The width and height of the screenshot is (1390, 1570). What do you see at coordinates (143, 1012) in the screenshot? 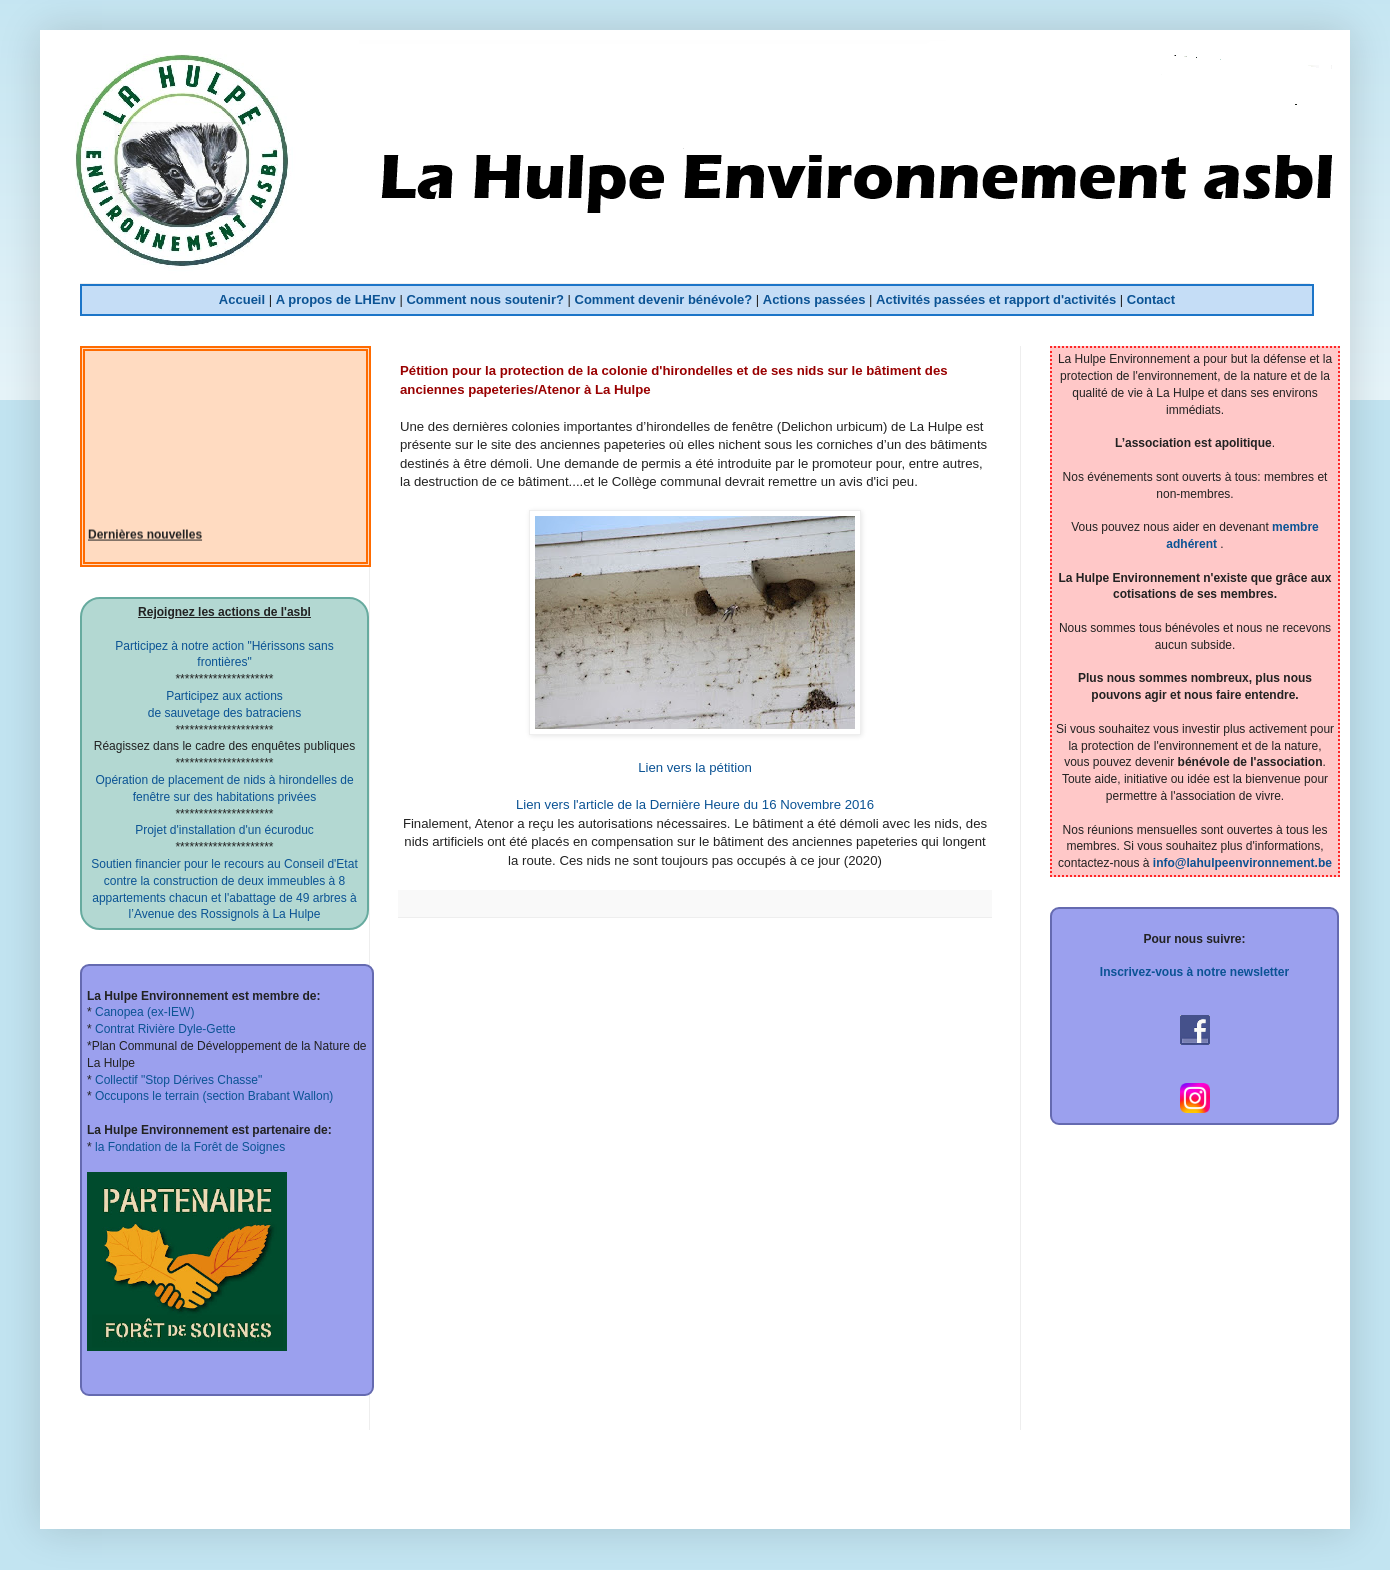
I see `Canopea (ex-IEW)` at bounding box center [143, 1012].